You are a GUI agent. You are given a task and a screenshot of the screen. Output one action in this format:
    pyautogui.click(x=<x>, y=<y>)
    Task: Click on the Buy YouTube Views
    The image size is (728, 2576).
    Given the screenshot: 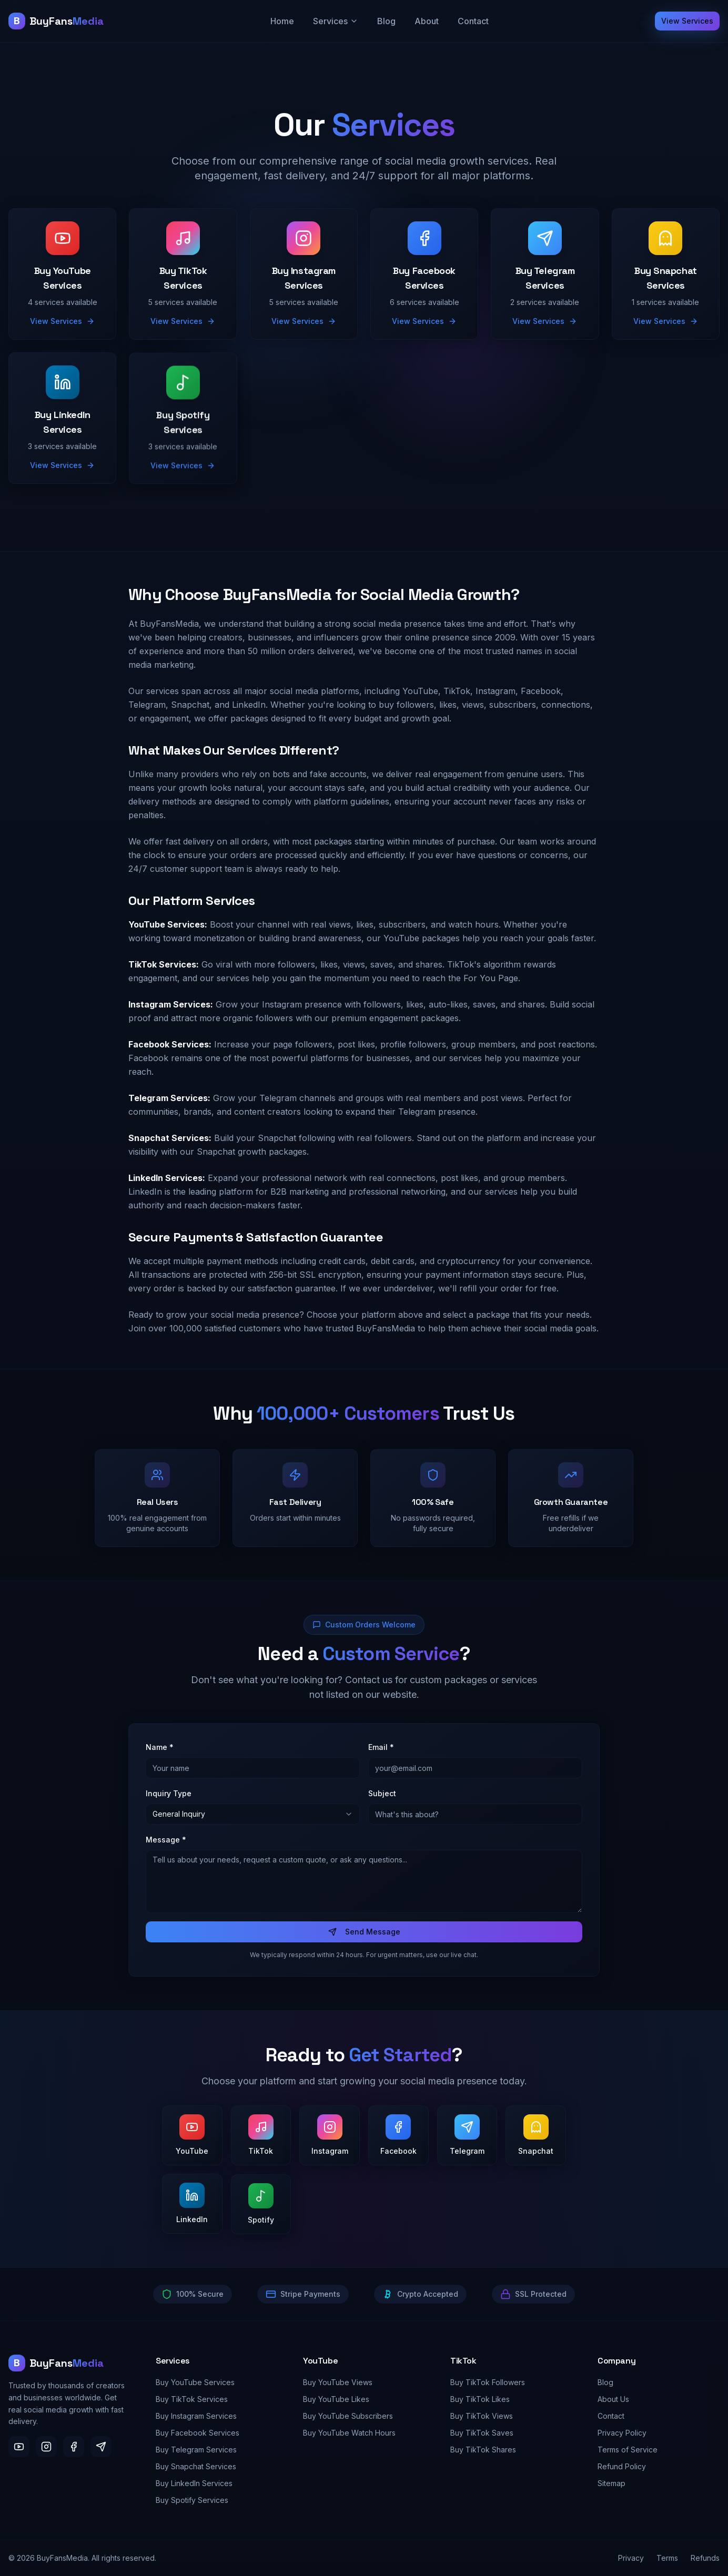 What is the action you would take?
    pyautogui.click(x=337, y=2382)
    